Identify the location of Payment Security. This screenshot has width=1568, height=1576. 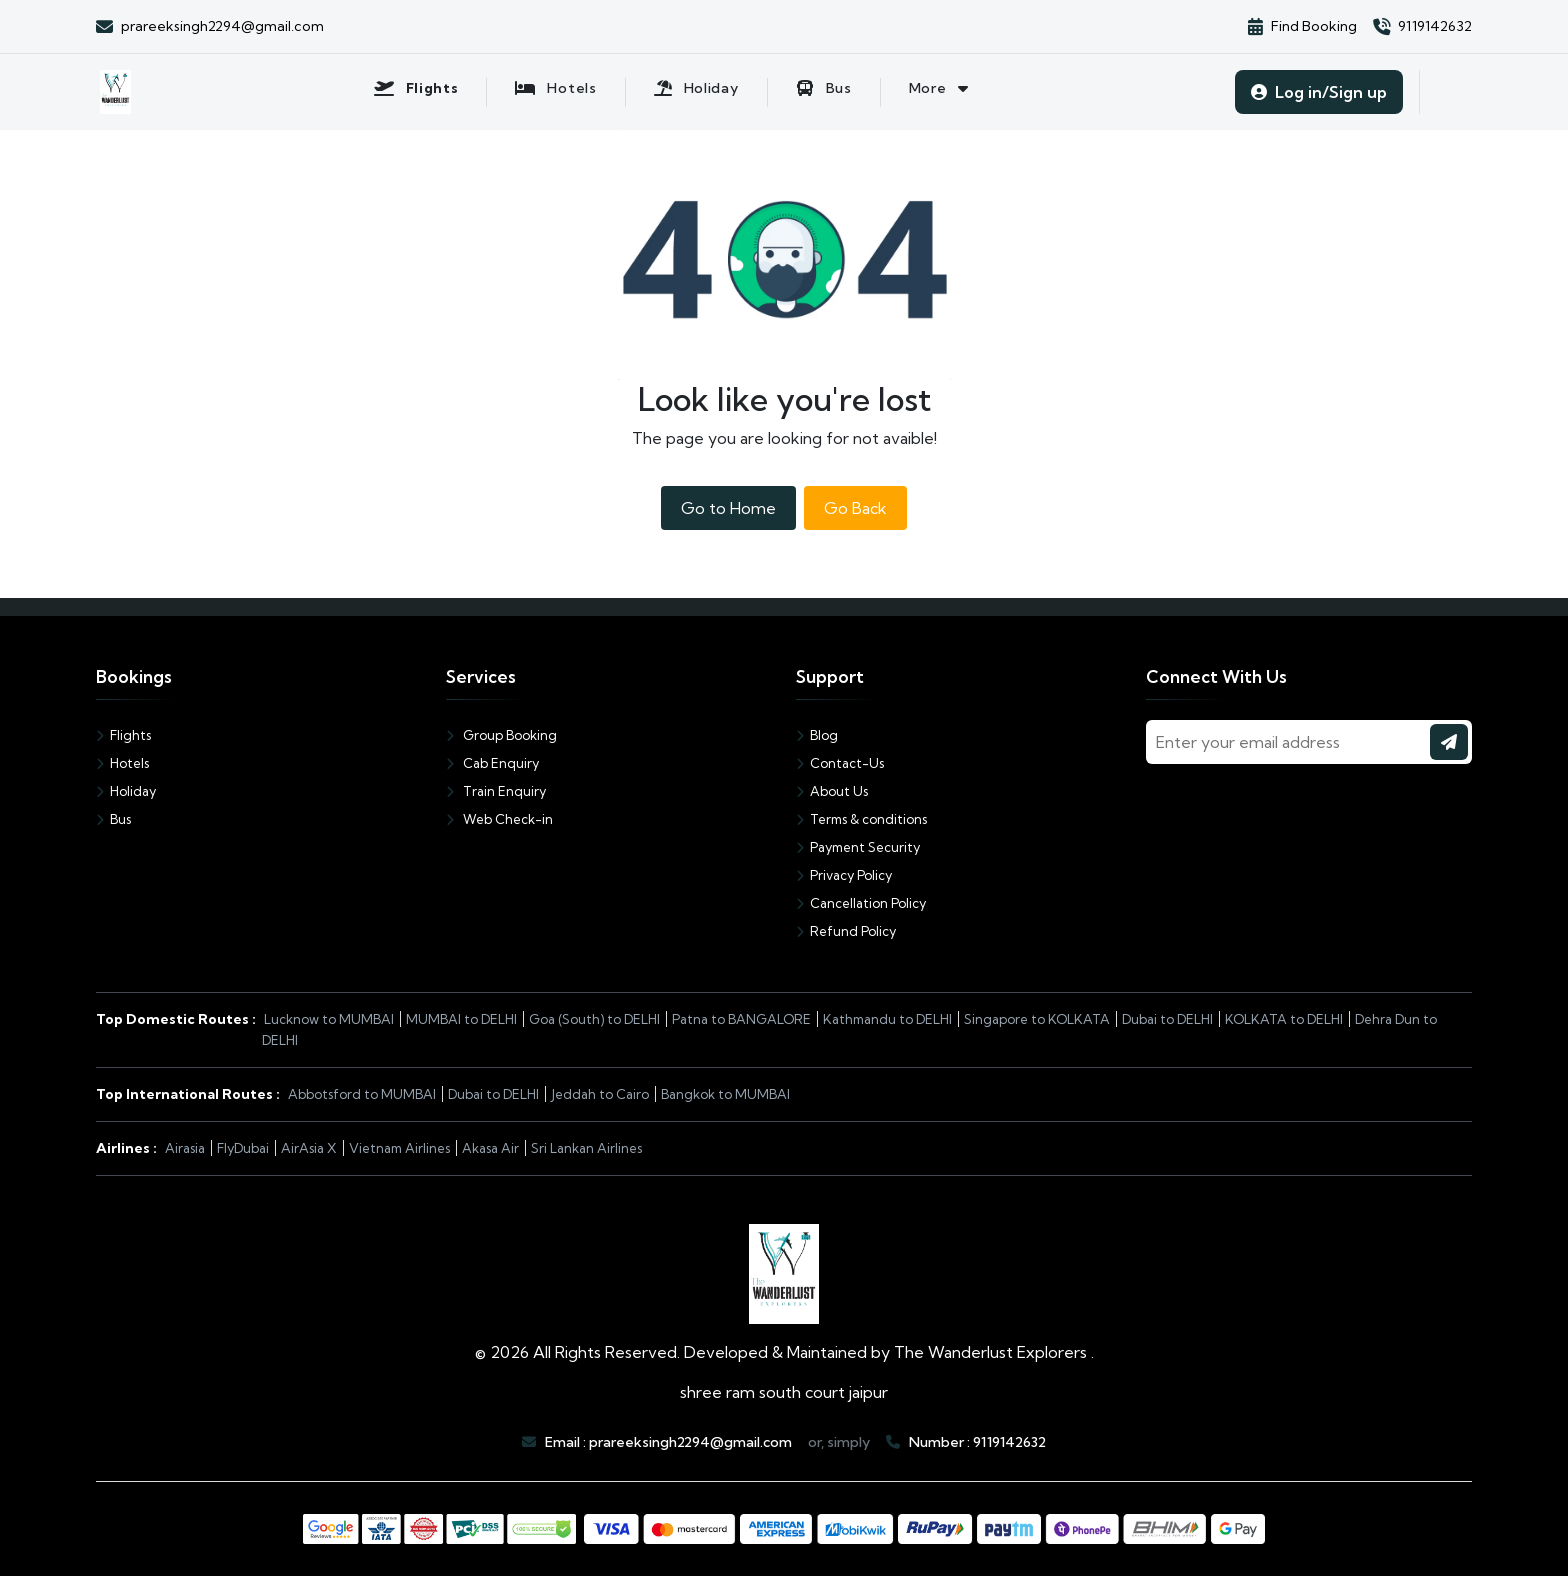
(858, 847).